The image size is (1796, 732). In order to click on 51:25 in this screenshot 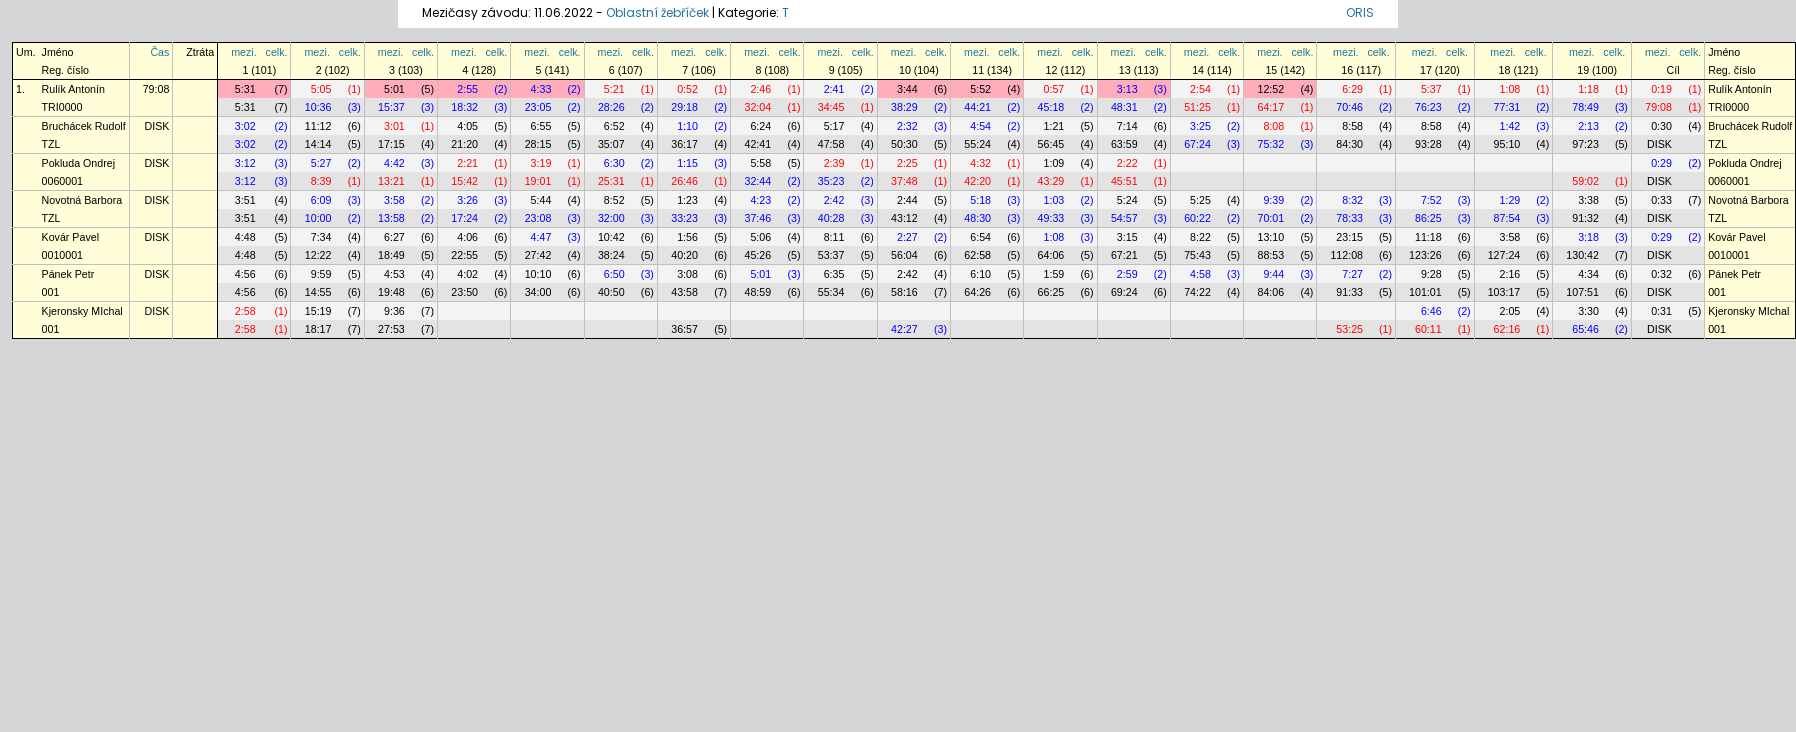, I will do `click(1197, 107)`.